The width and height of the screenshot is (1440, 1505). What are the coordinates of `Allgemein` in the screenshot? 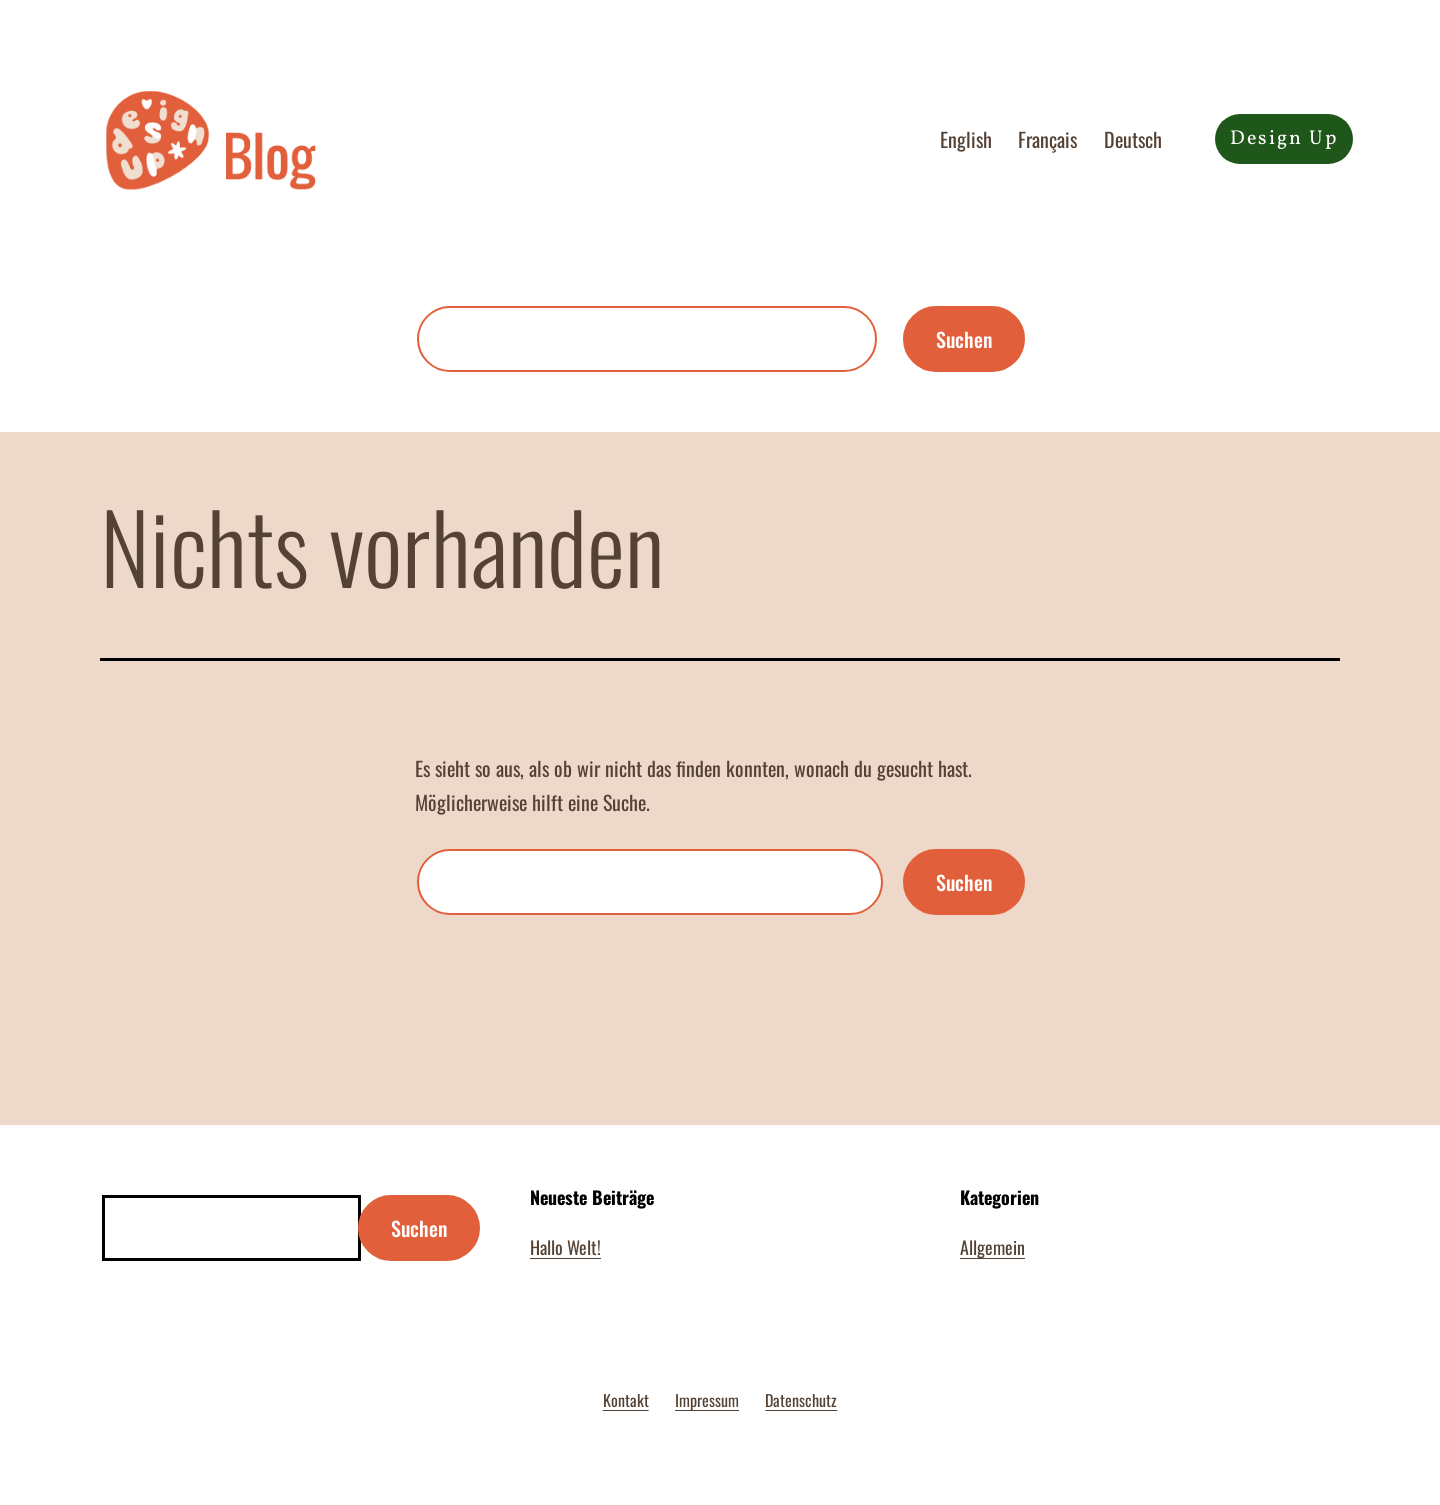 It's located at (992, 1247).